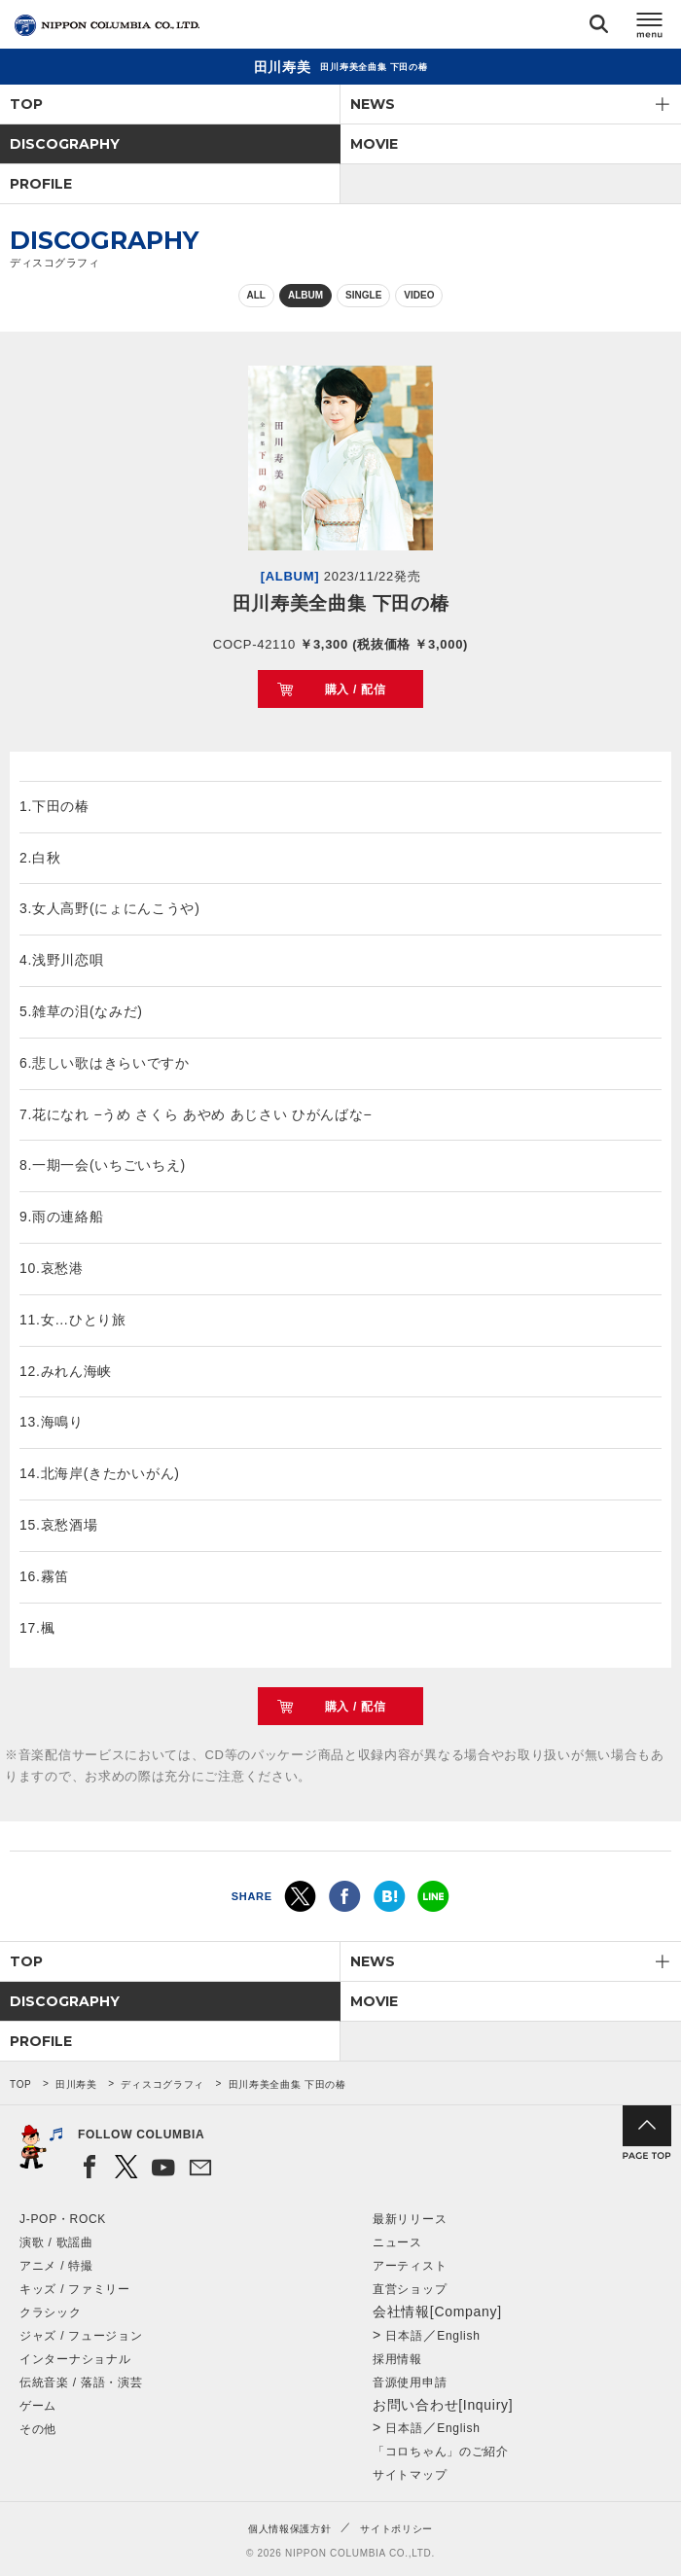  I want to click on アニメ / 特撮, so click(56, 2266).